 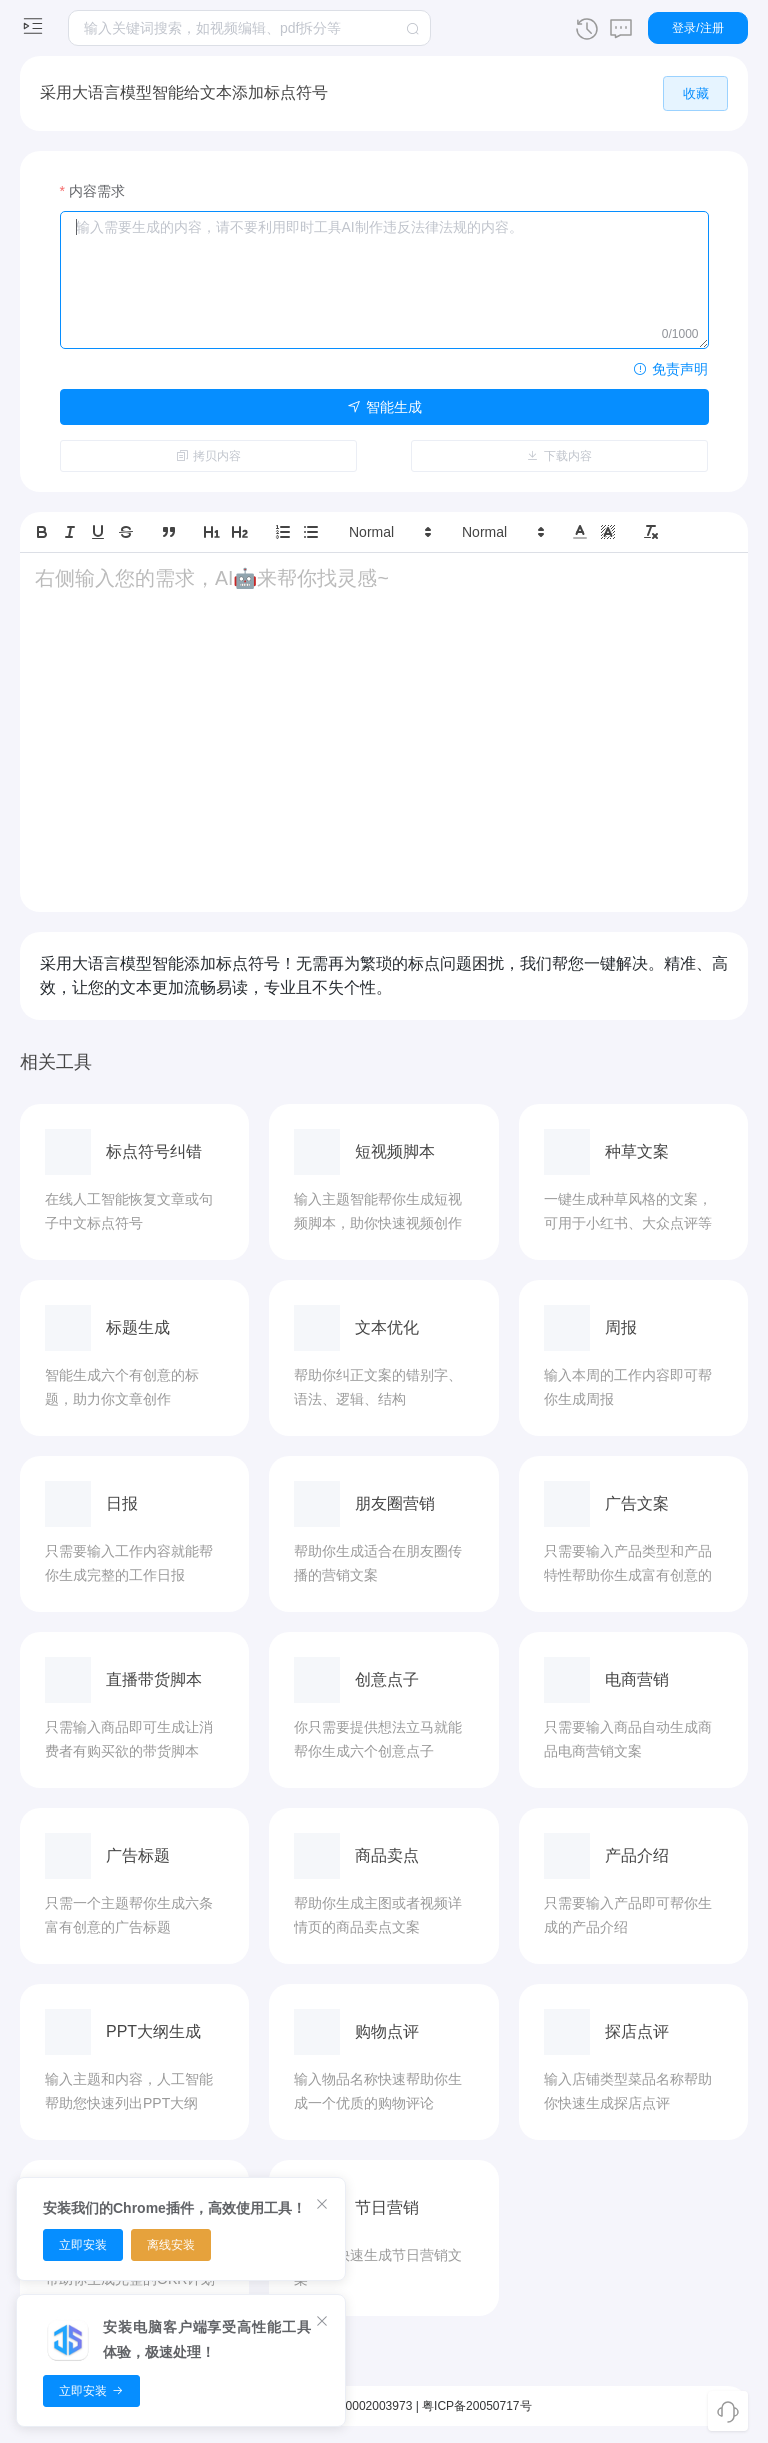 I want to click on 粤ICP备20050717号, so click(x=476, y=2403).